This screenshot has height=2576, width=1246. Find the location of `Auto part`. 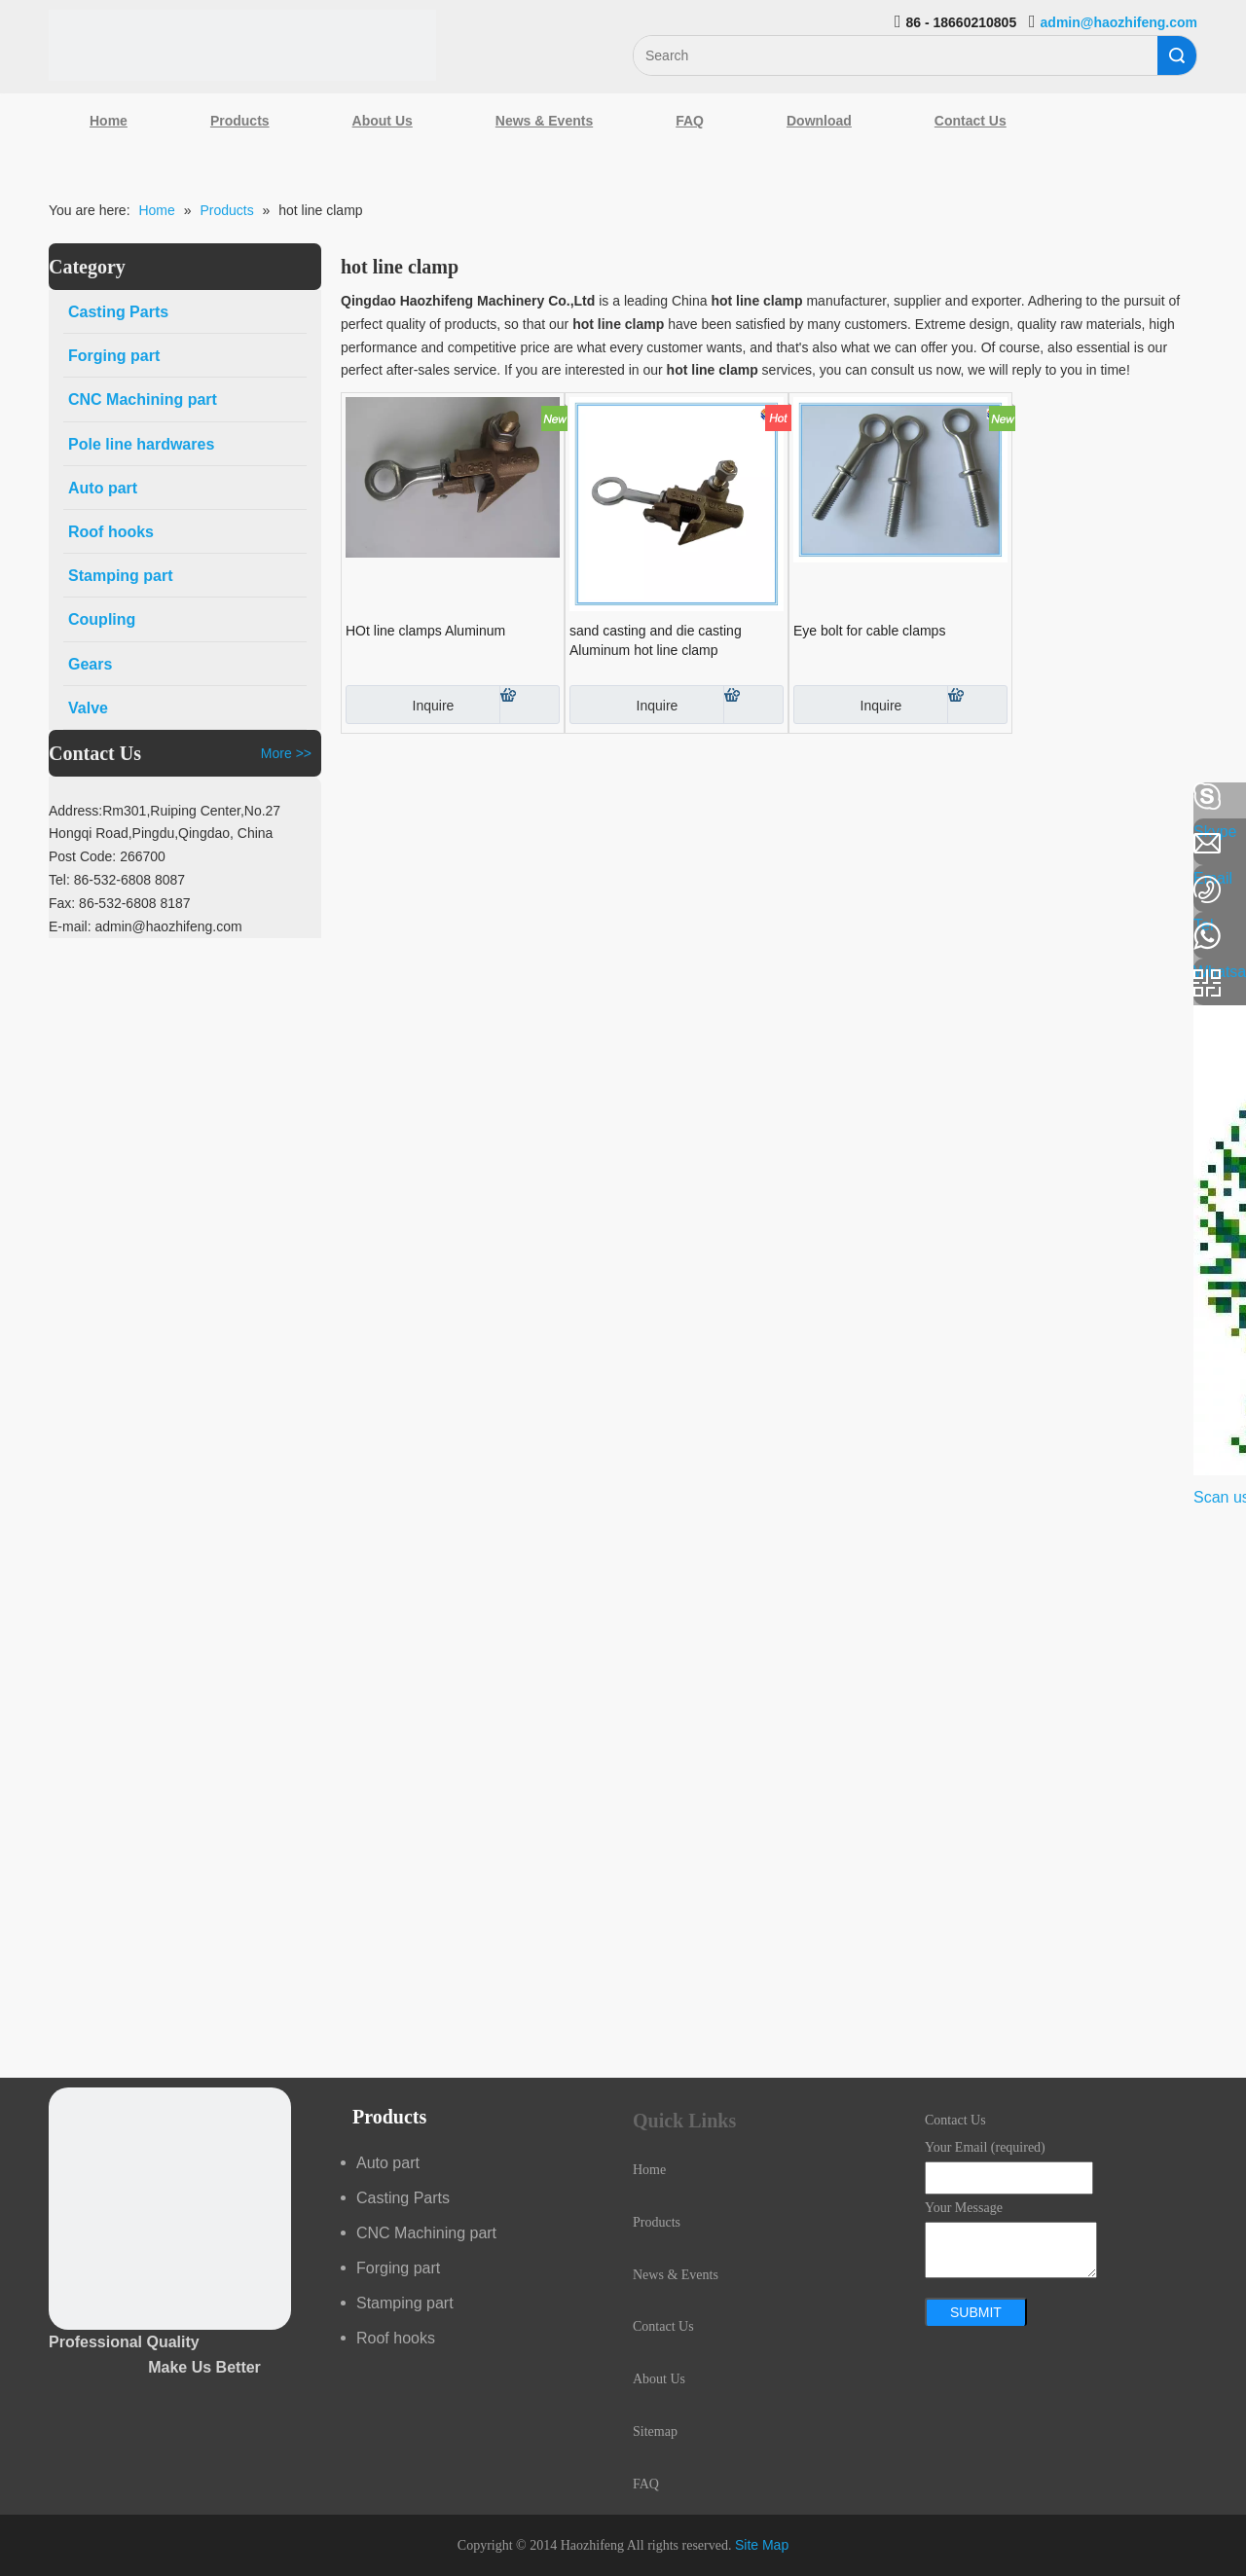

Auto part is located at coordinates (388, 2163).